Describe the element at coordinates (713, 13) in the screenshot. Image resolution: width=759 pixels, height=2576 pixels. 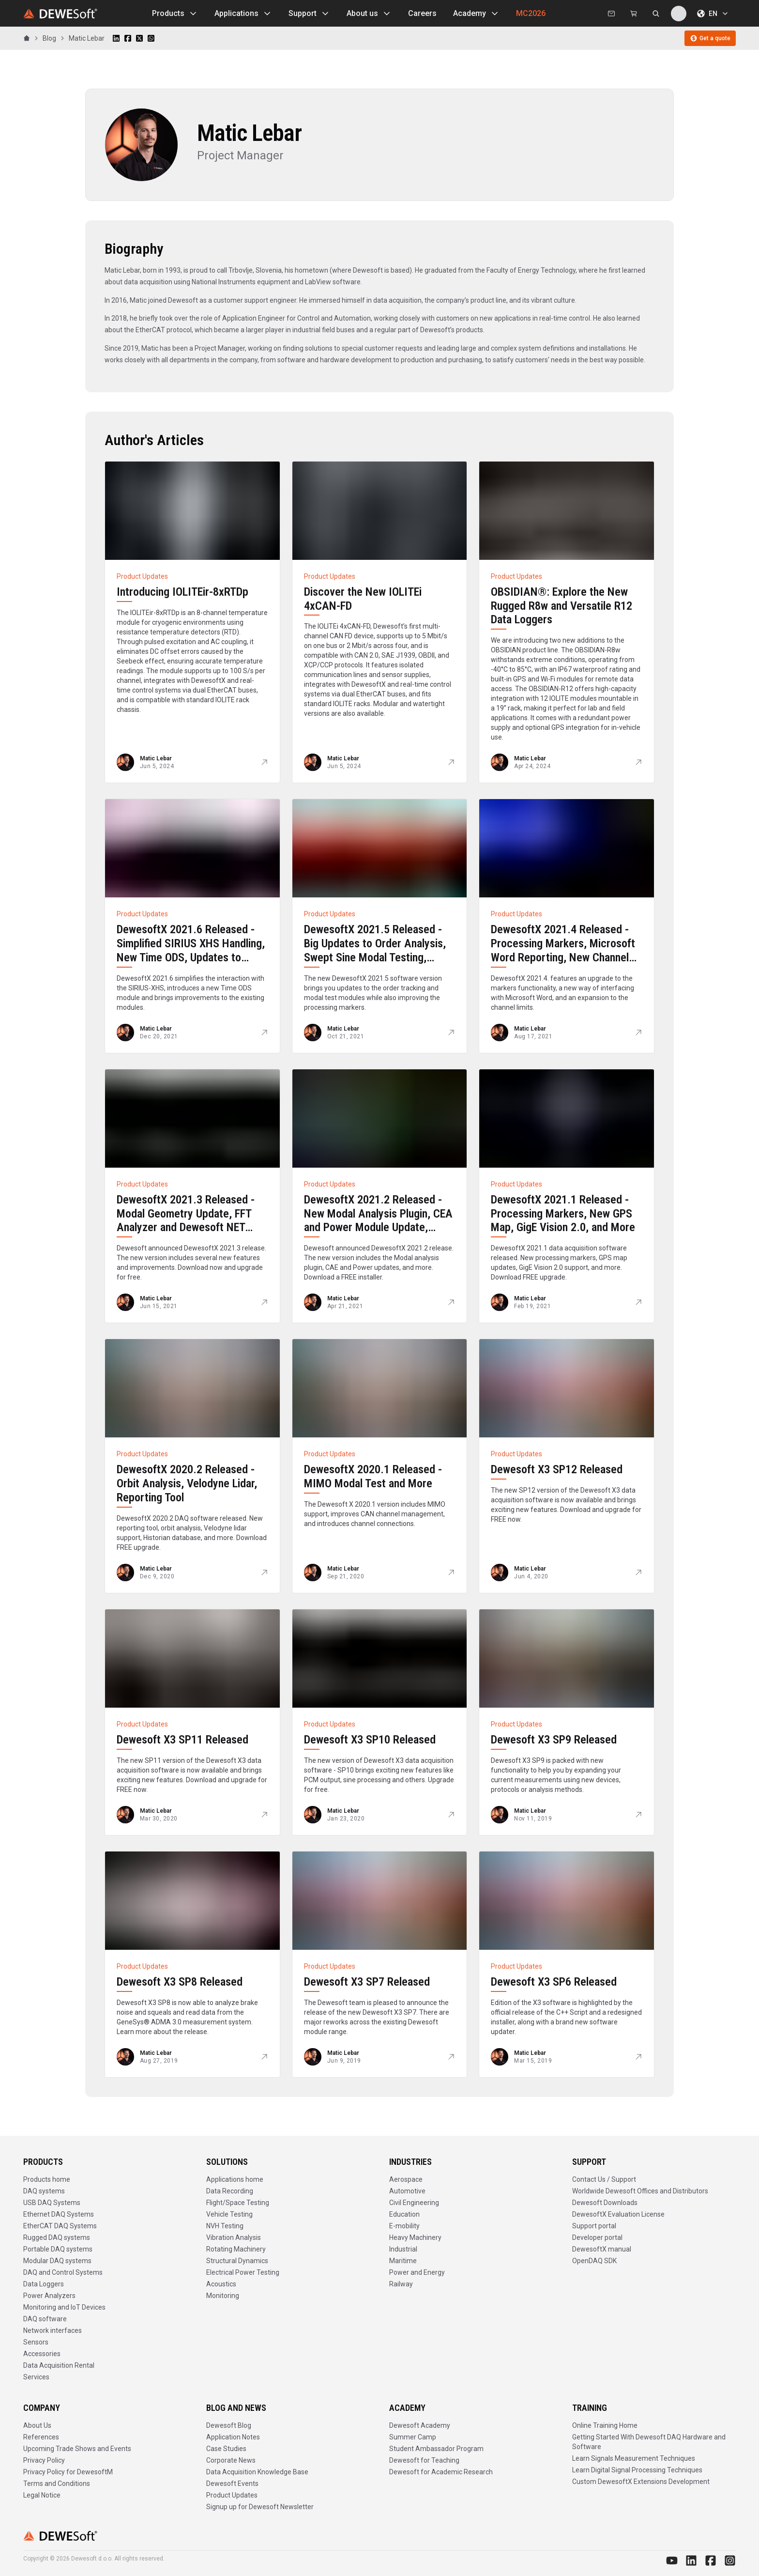
I see `EN [Choose language]` at that location.